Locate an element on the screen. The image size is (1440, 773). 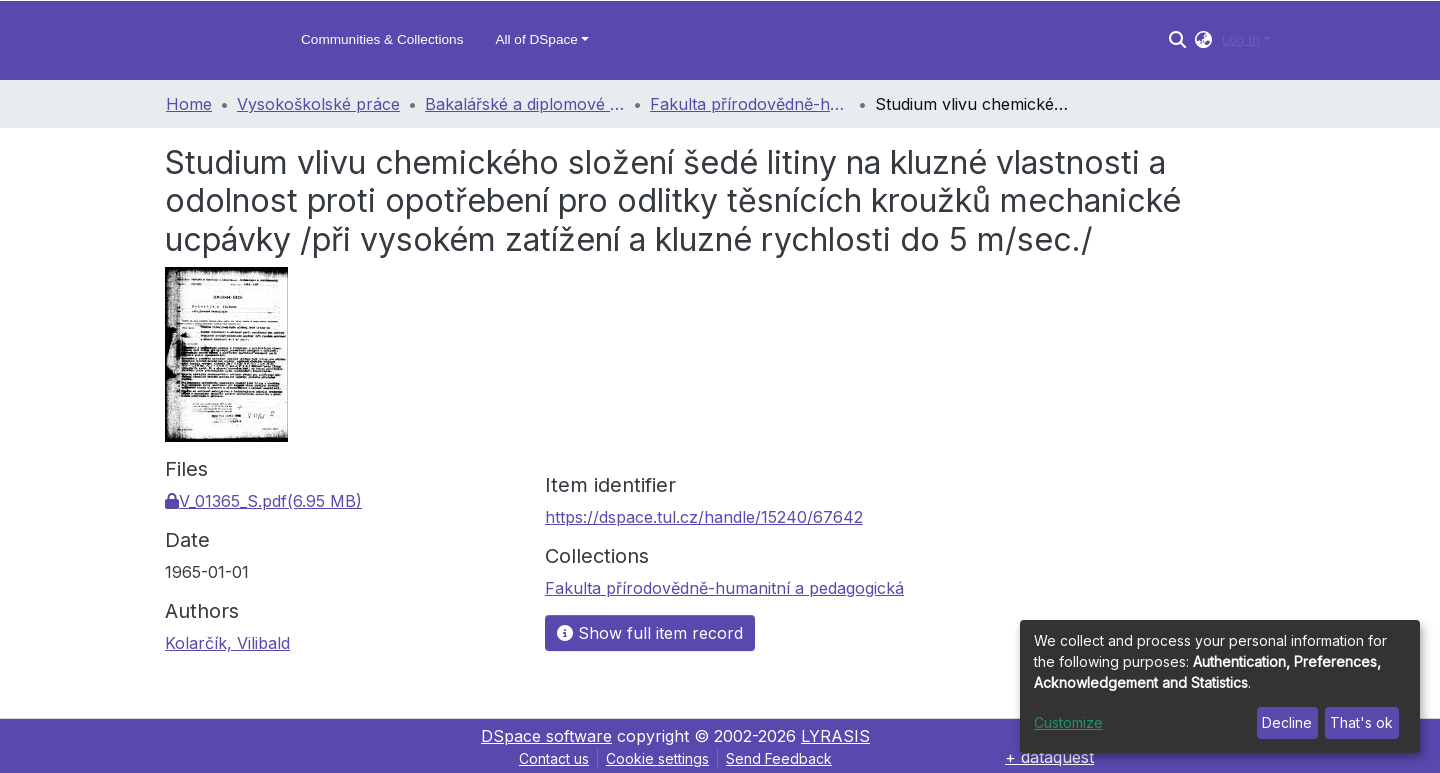
Send Feedback is located at coordinates (779, 758).